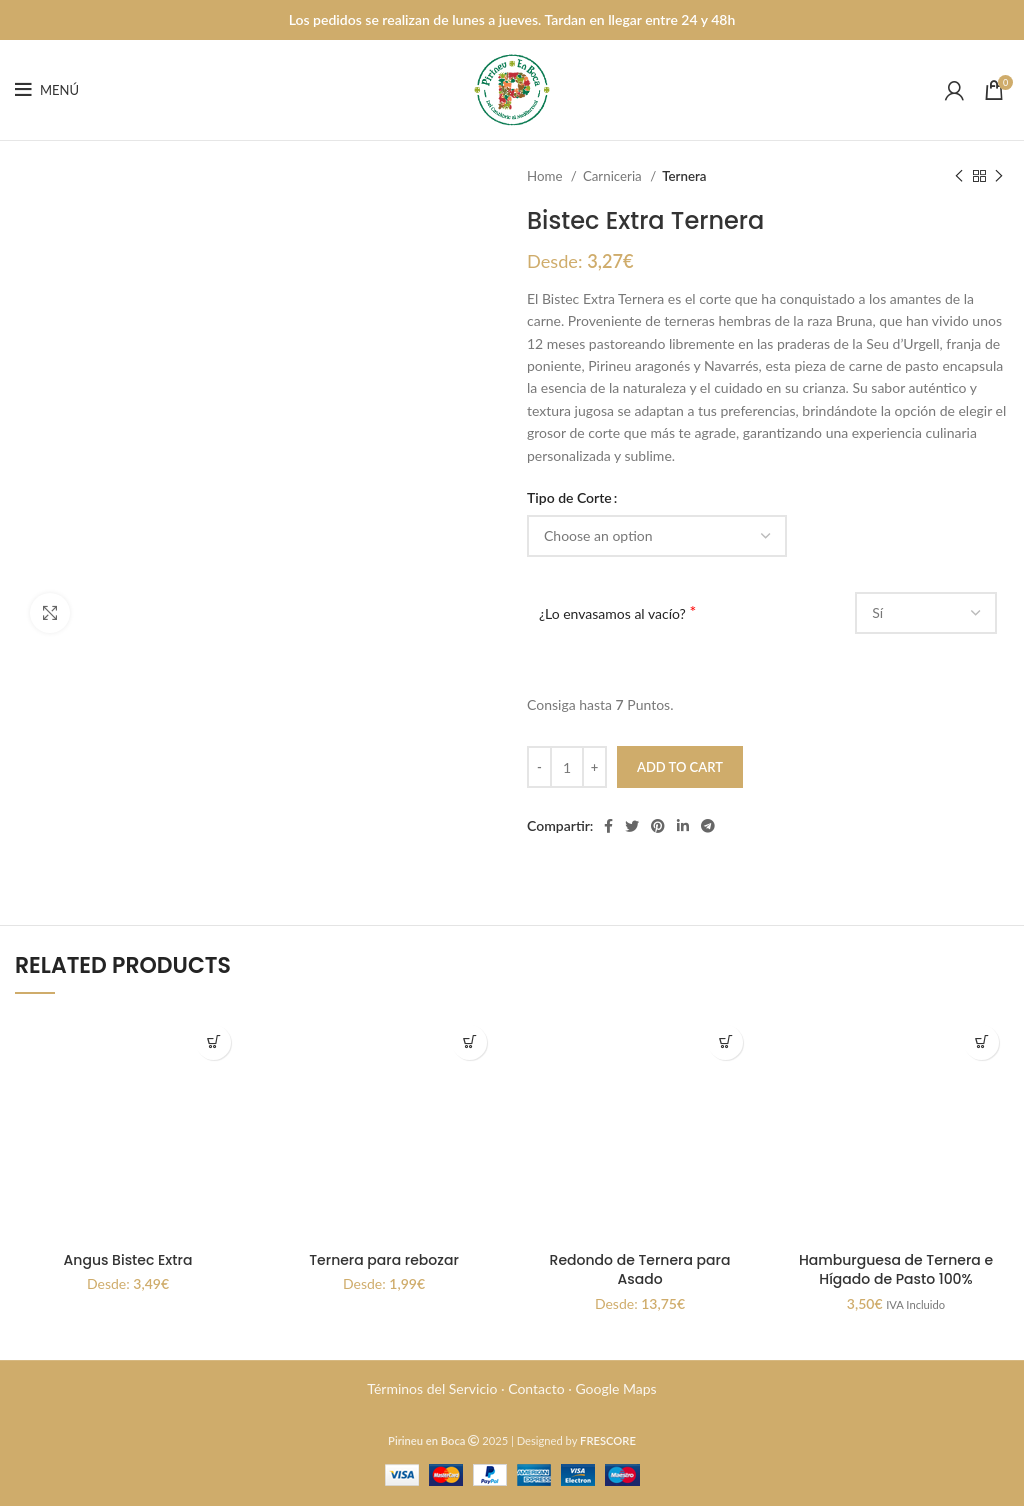 The height and width of the screenshot is (1506, 1024). What do you see at coordinates (469, 1042) in the screenshot?
I see `[Select options for “Ternera para rebozar”]` at bounding box center [469, 1042].